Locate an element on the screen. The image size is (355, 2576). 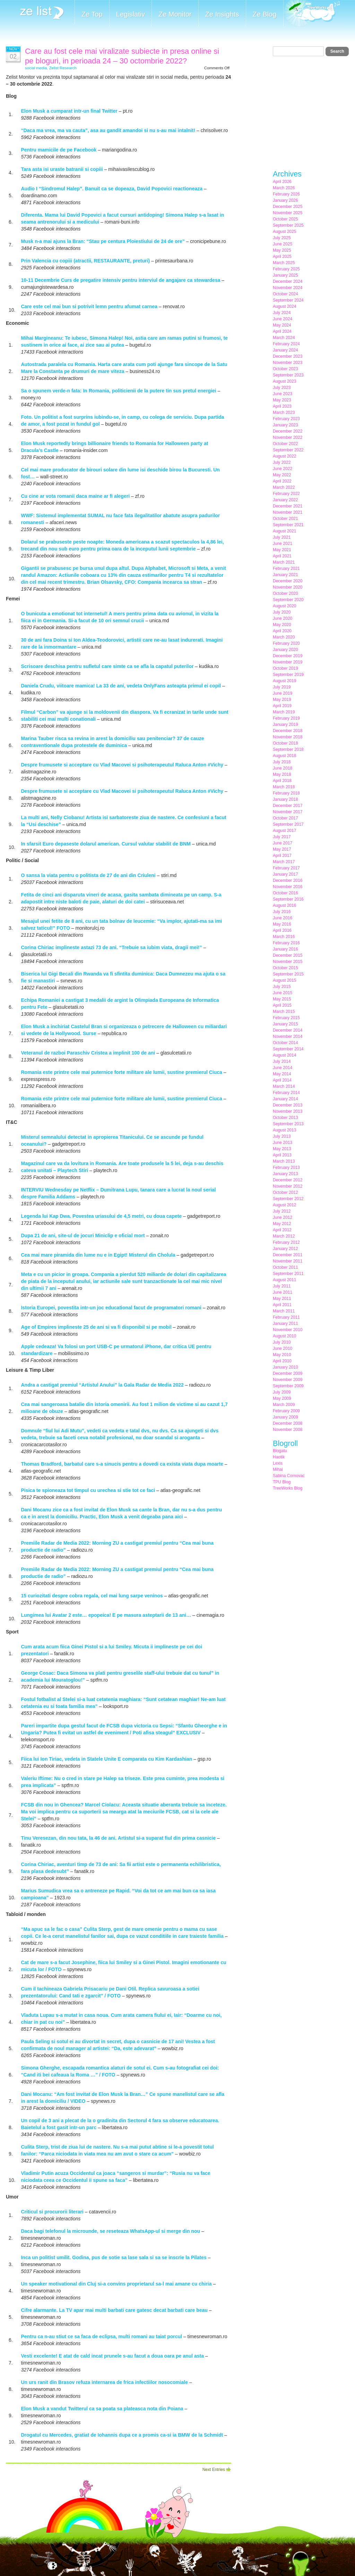
June 2010 is located at coordinates (282, 1348).